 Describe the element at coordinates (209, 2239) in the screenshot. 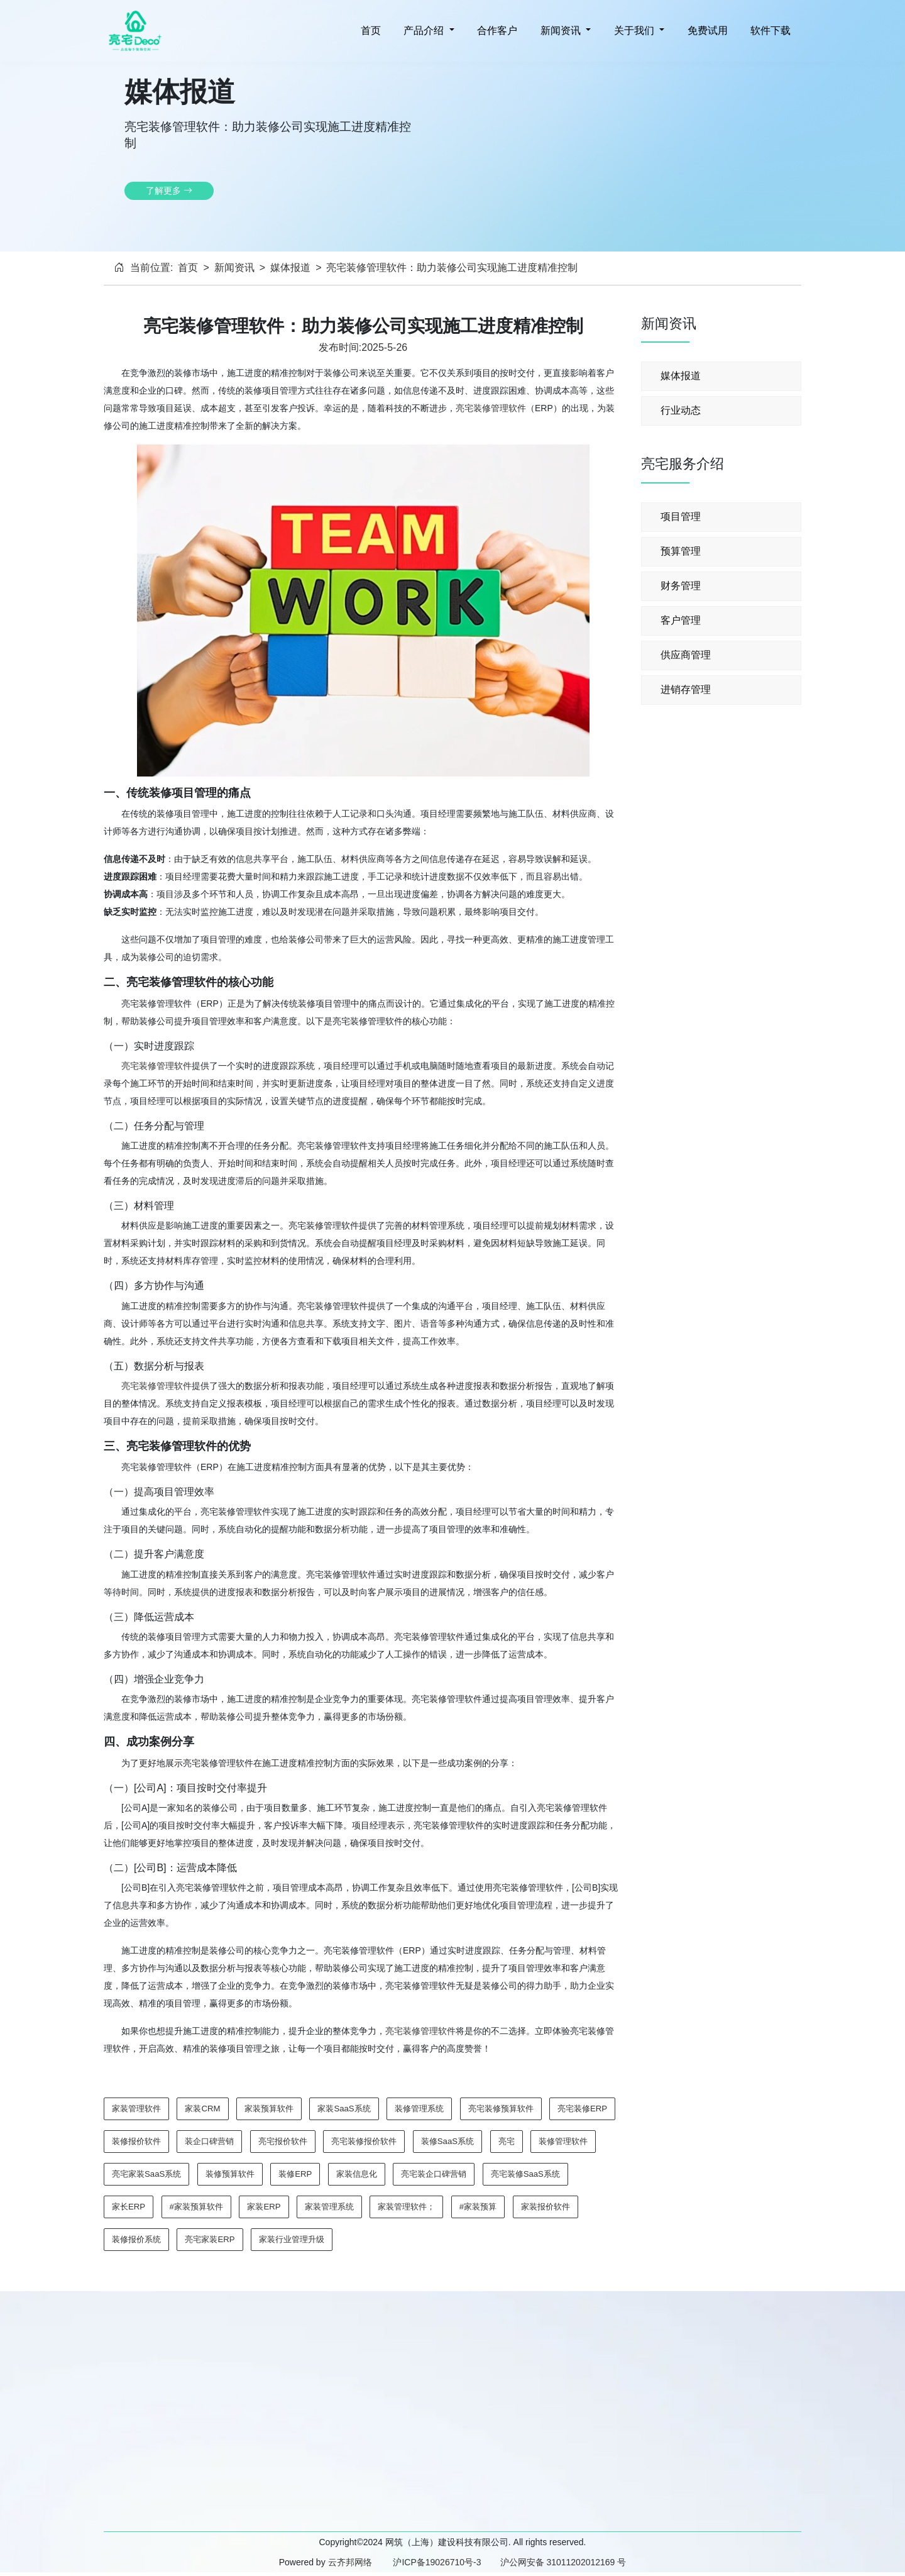

I see `亮宅家装ERP` at that location.